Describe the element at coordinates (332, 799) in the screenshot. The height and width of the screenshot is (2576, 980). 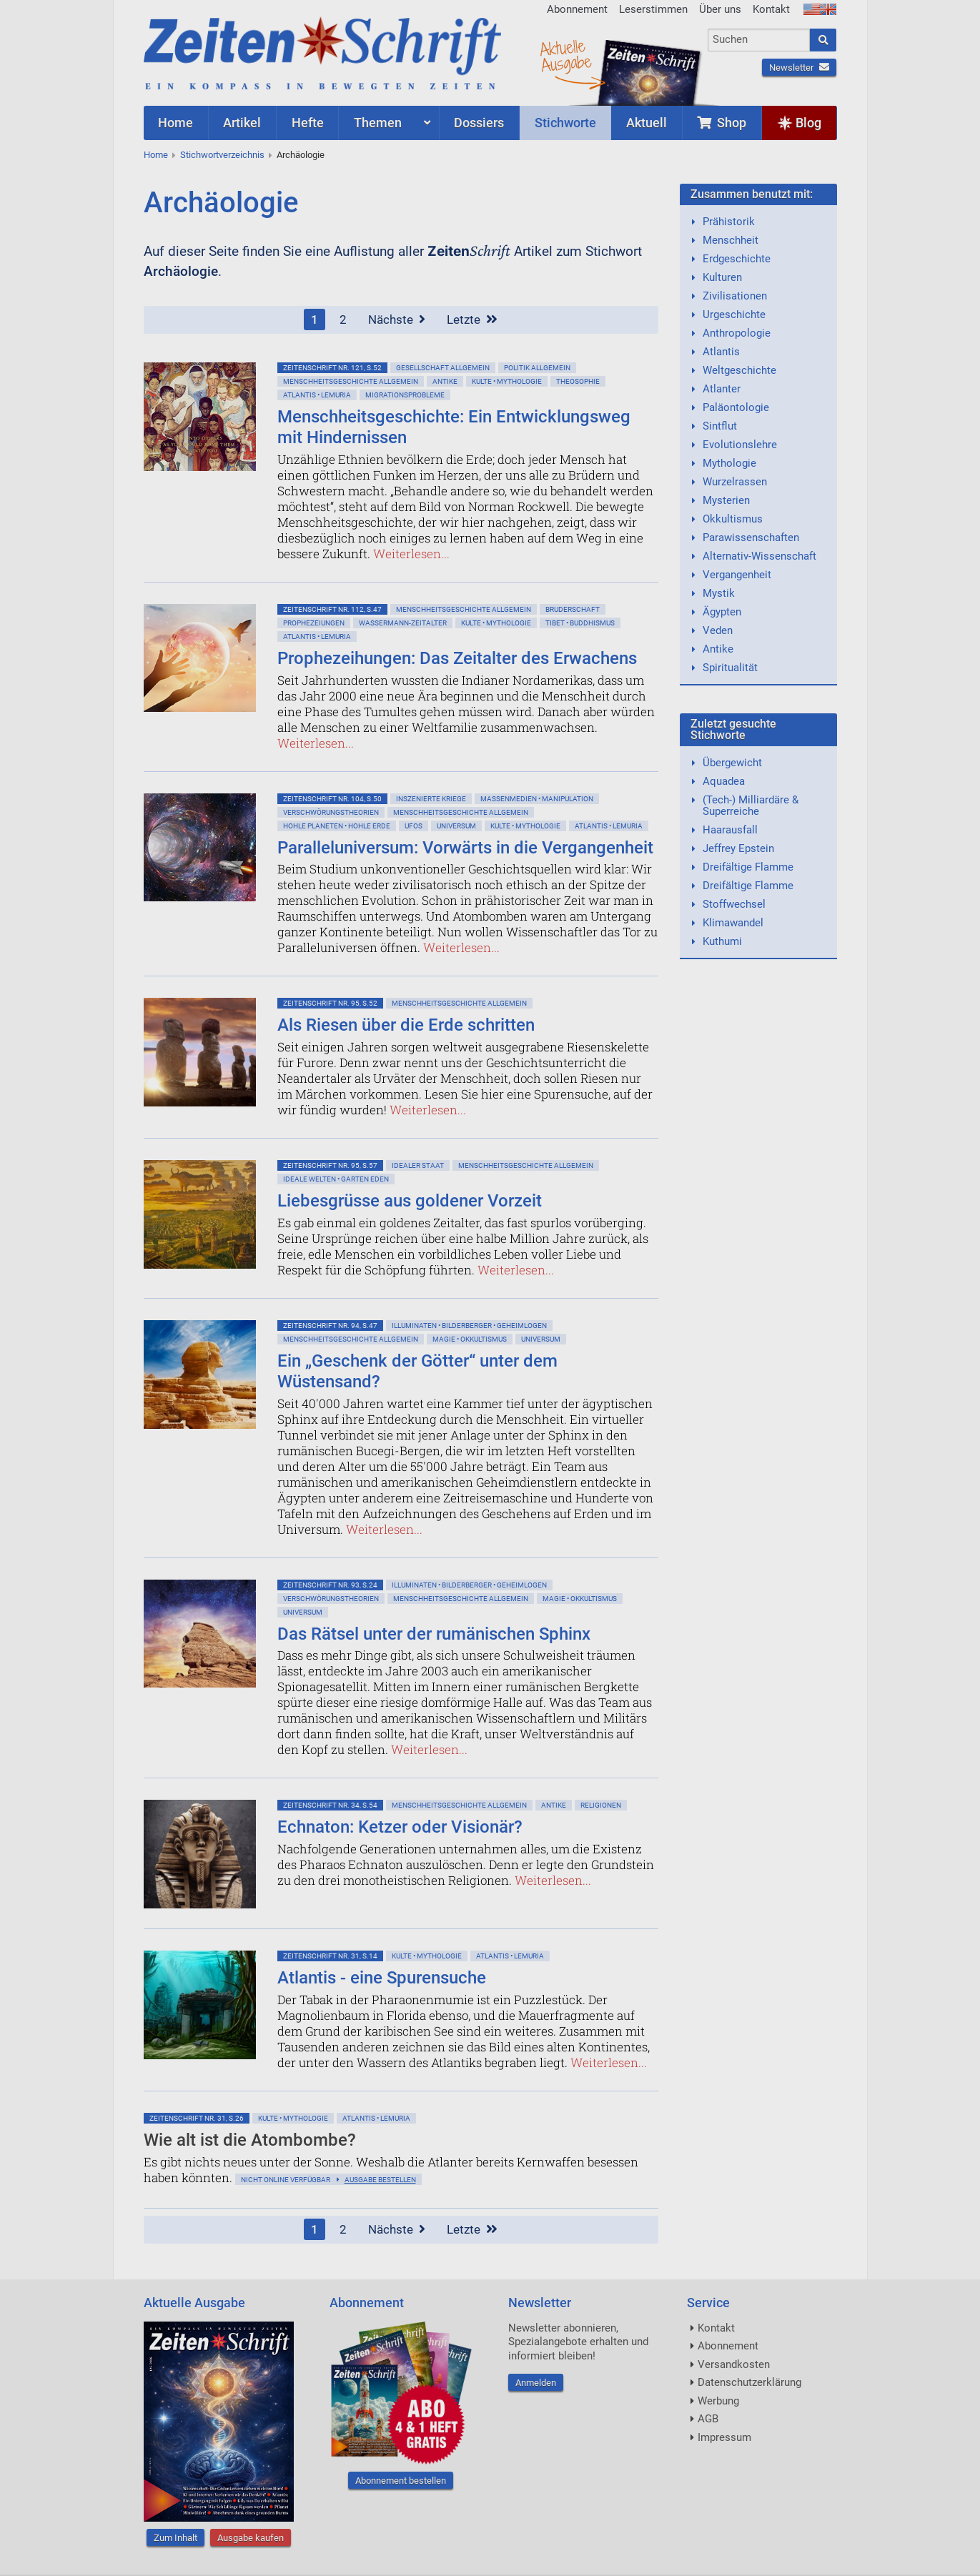
I see `ZeitenSchrift Nr. 104, S.50` at that location.